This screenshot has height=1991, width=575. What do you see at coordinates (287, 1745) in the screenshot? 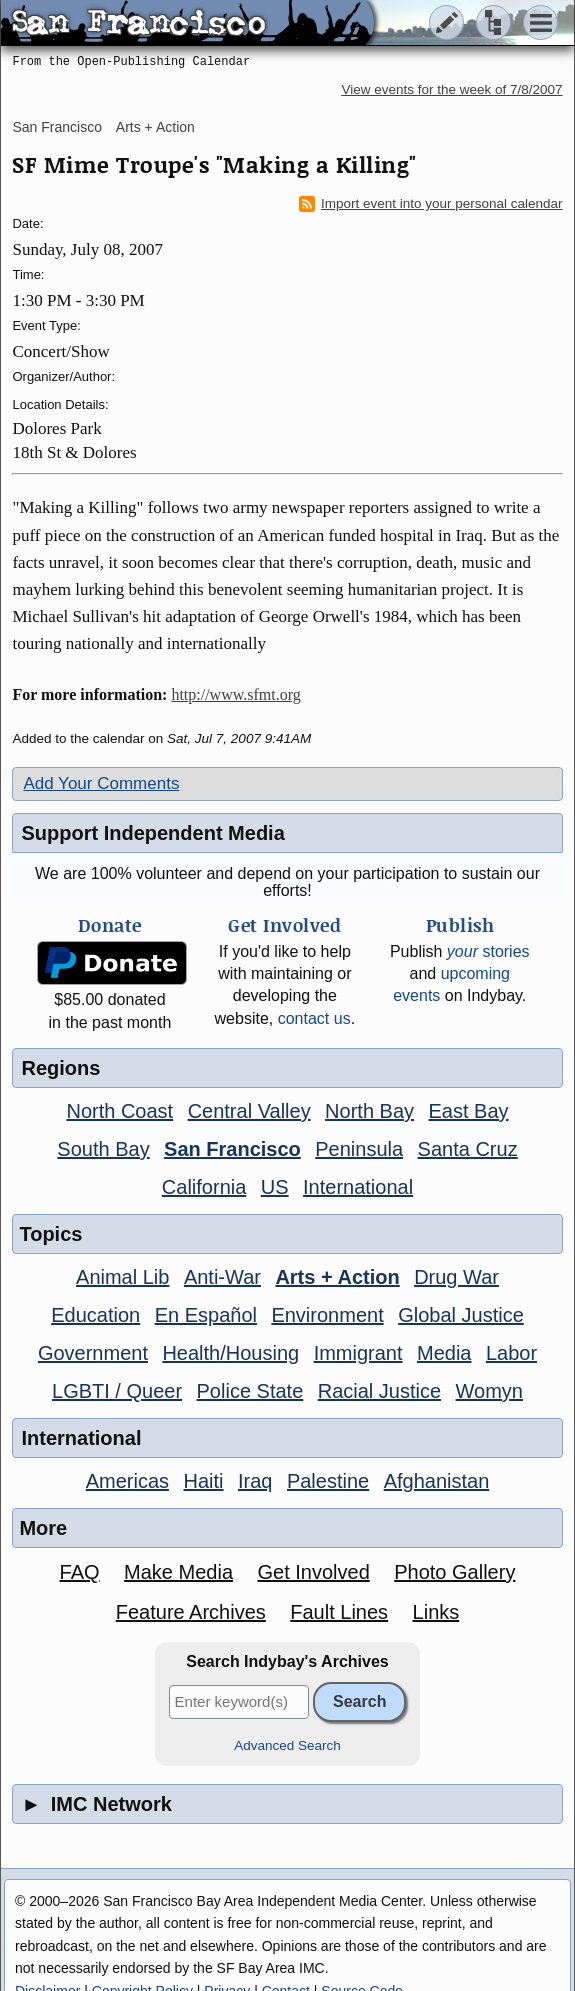
I see `Advanced Search` at bounding box center [287, 1745].